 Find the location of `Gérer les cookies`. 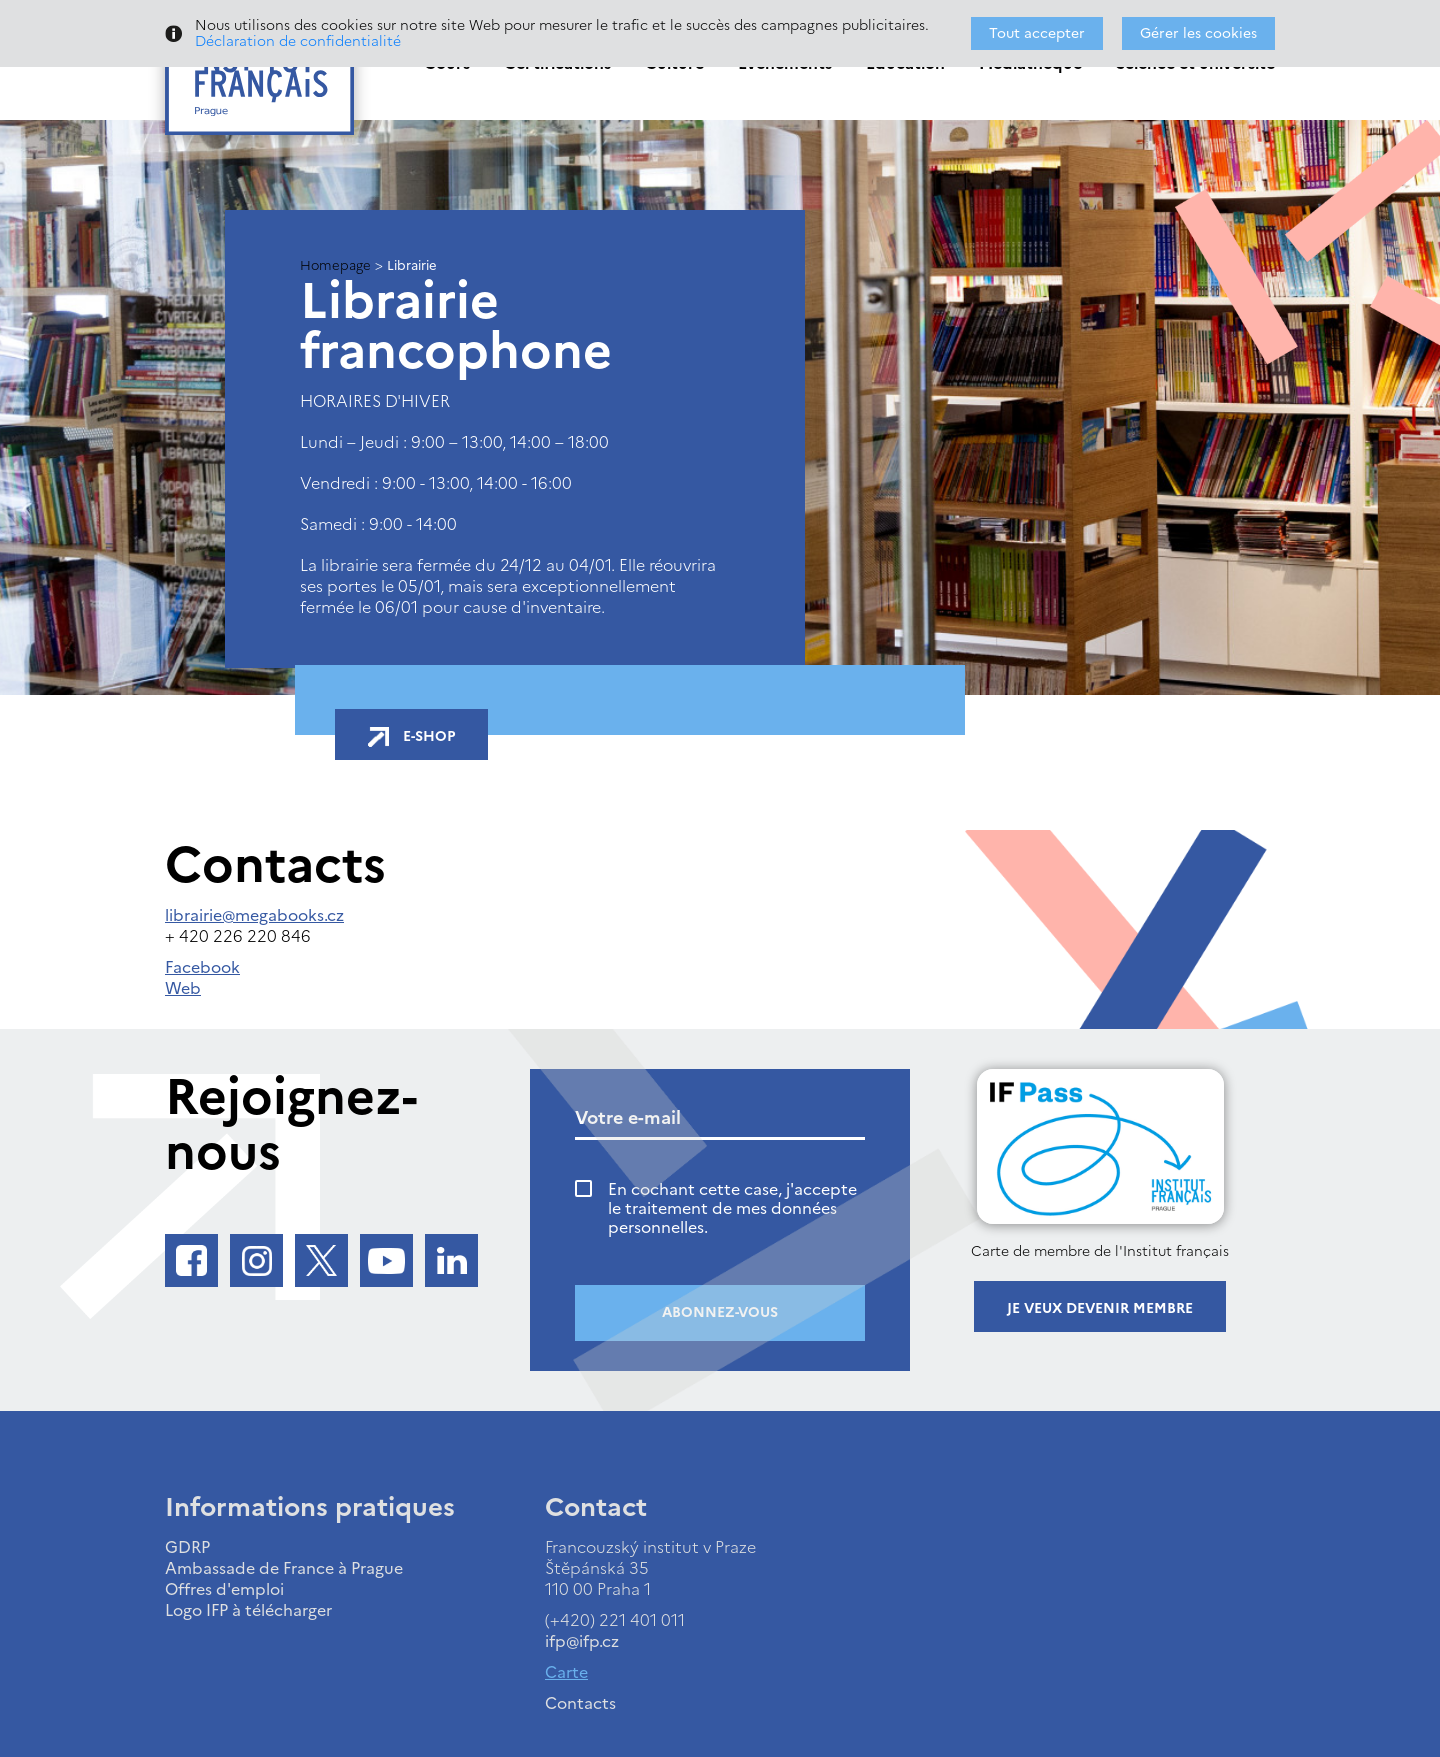

Gérer les cookies is located at coordinates (1198, 33).